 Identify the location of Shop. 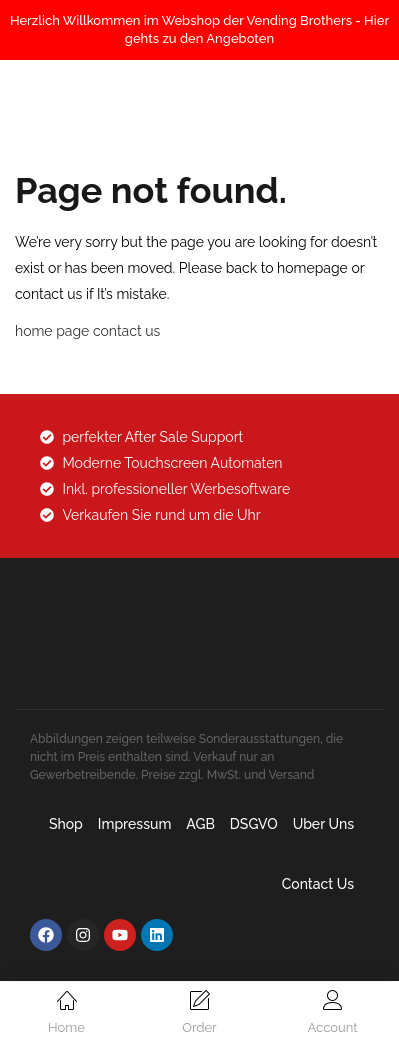
(66, 824).